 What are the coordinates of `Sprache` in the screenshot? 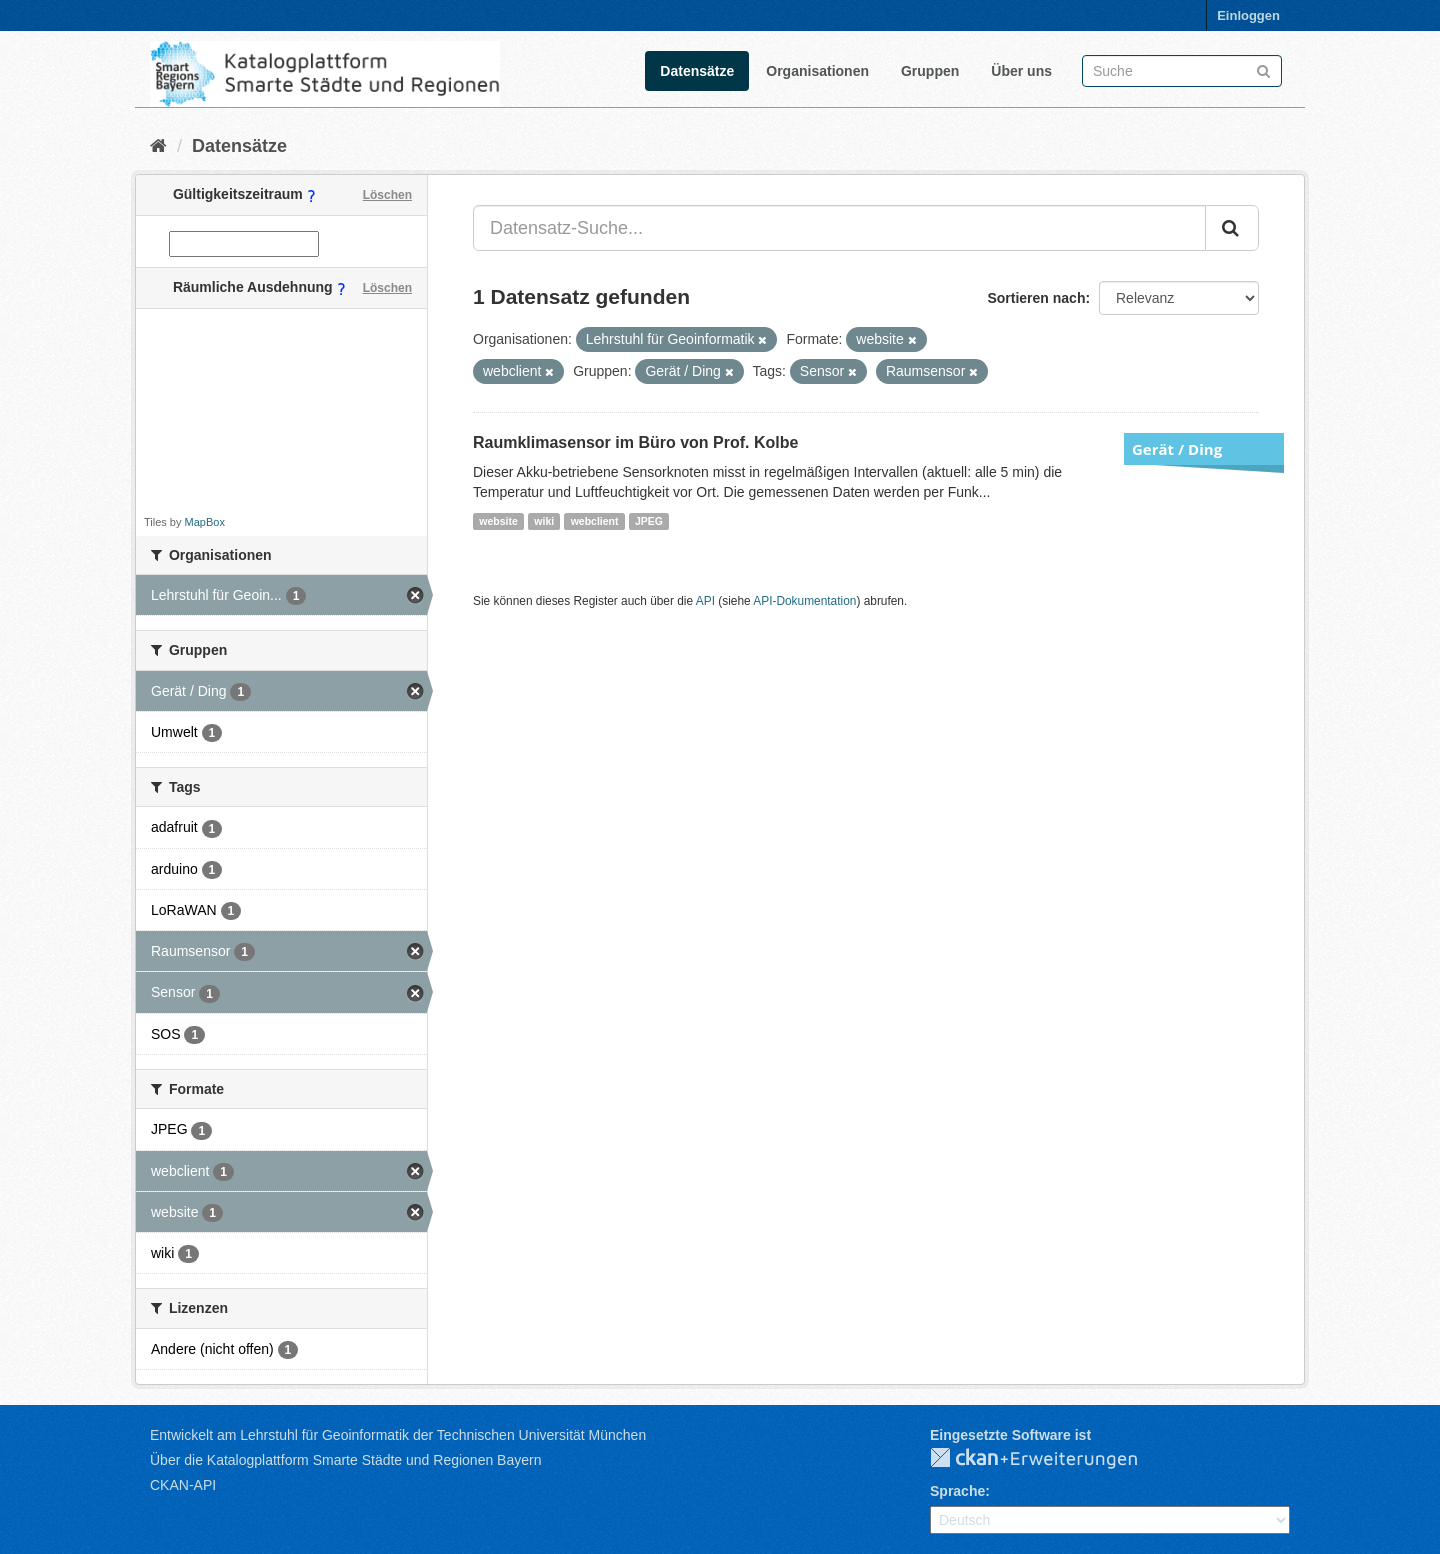 It's located at (957, 1491).